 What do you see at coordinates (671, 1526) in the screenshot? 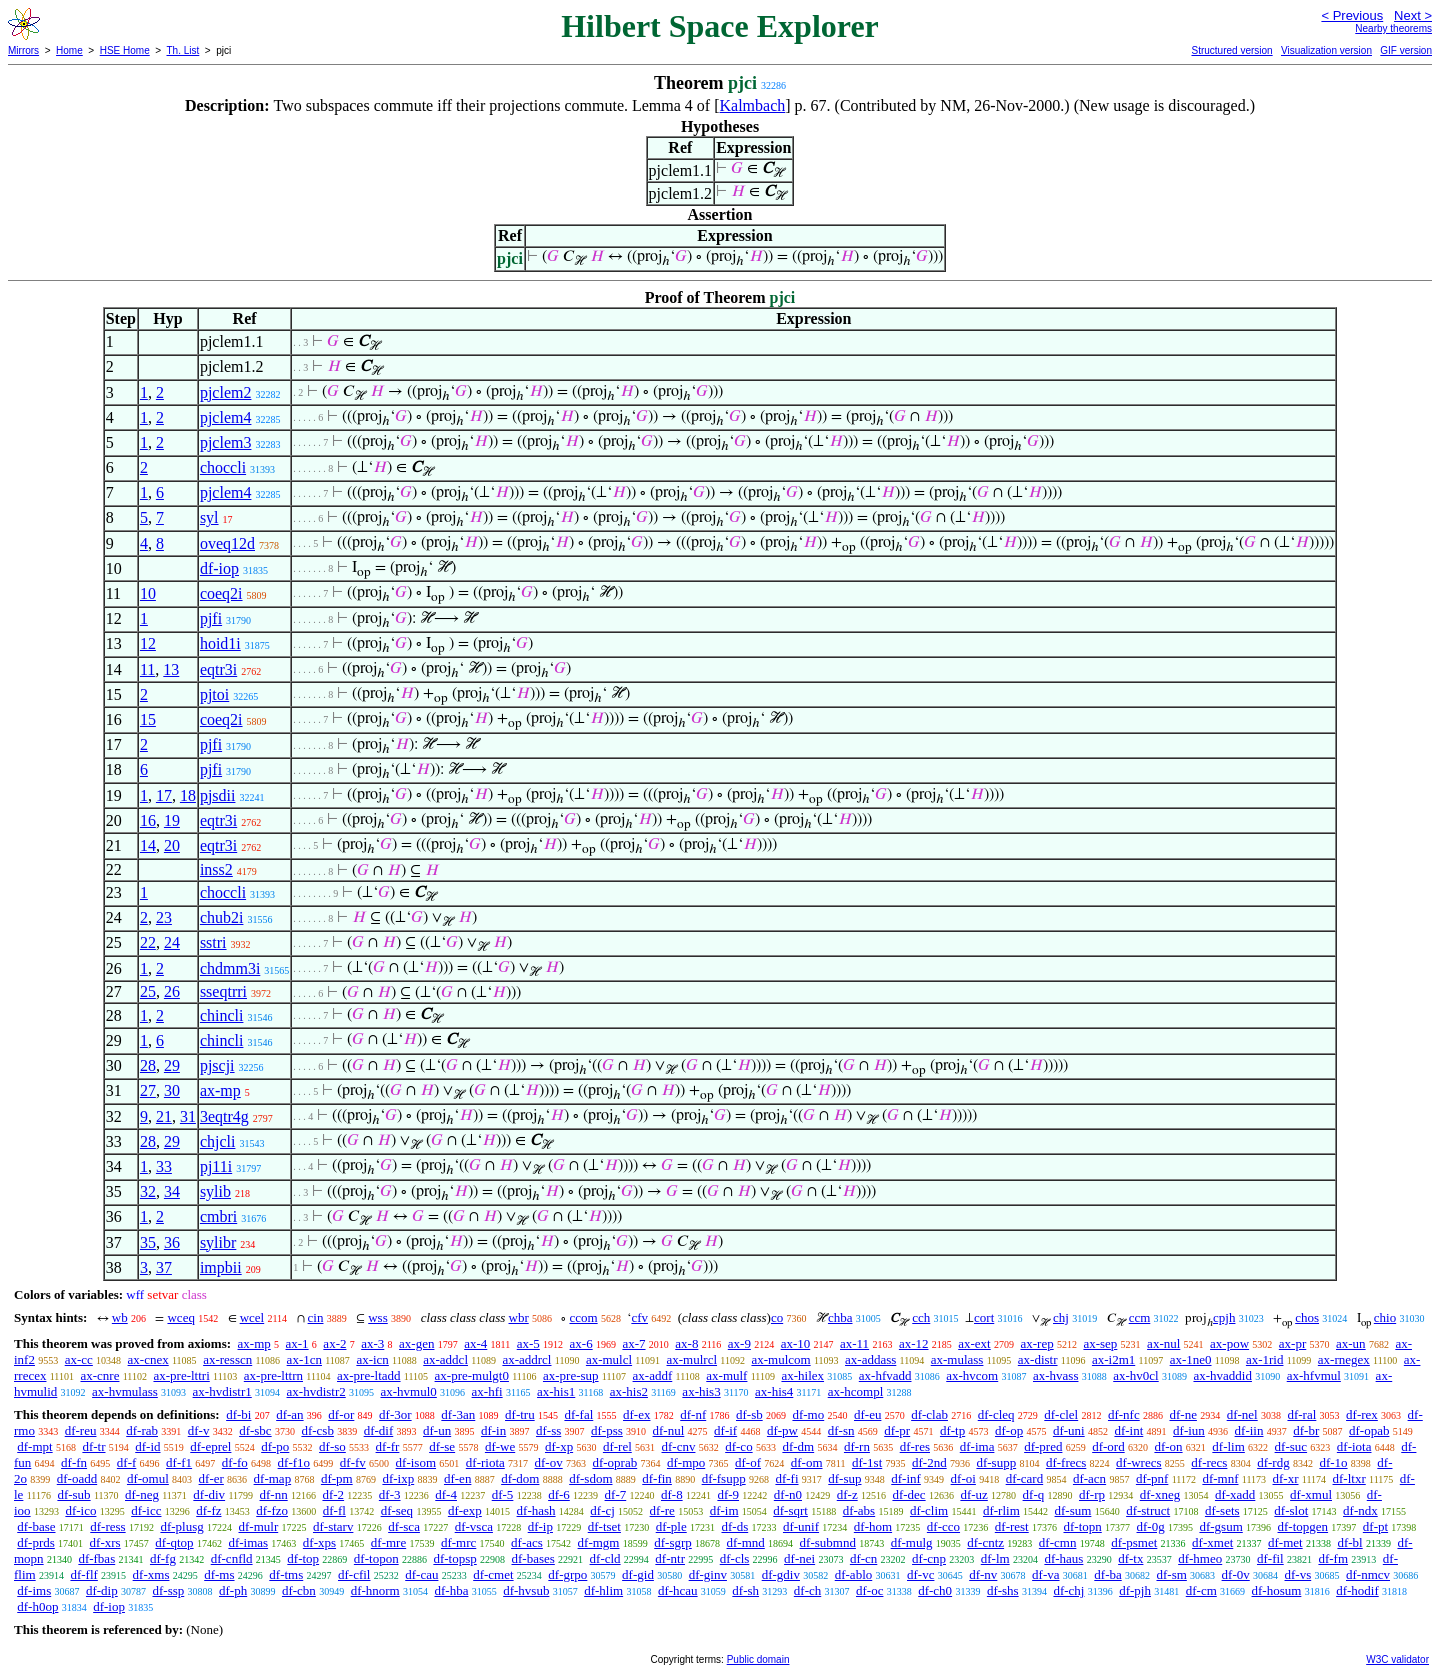
I see `df-ple` at bounding box center [671, 1526].